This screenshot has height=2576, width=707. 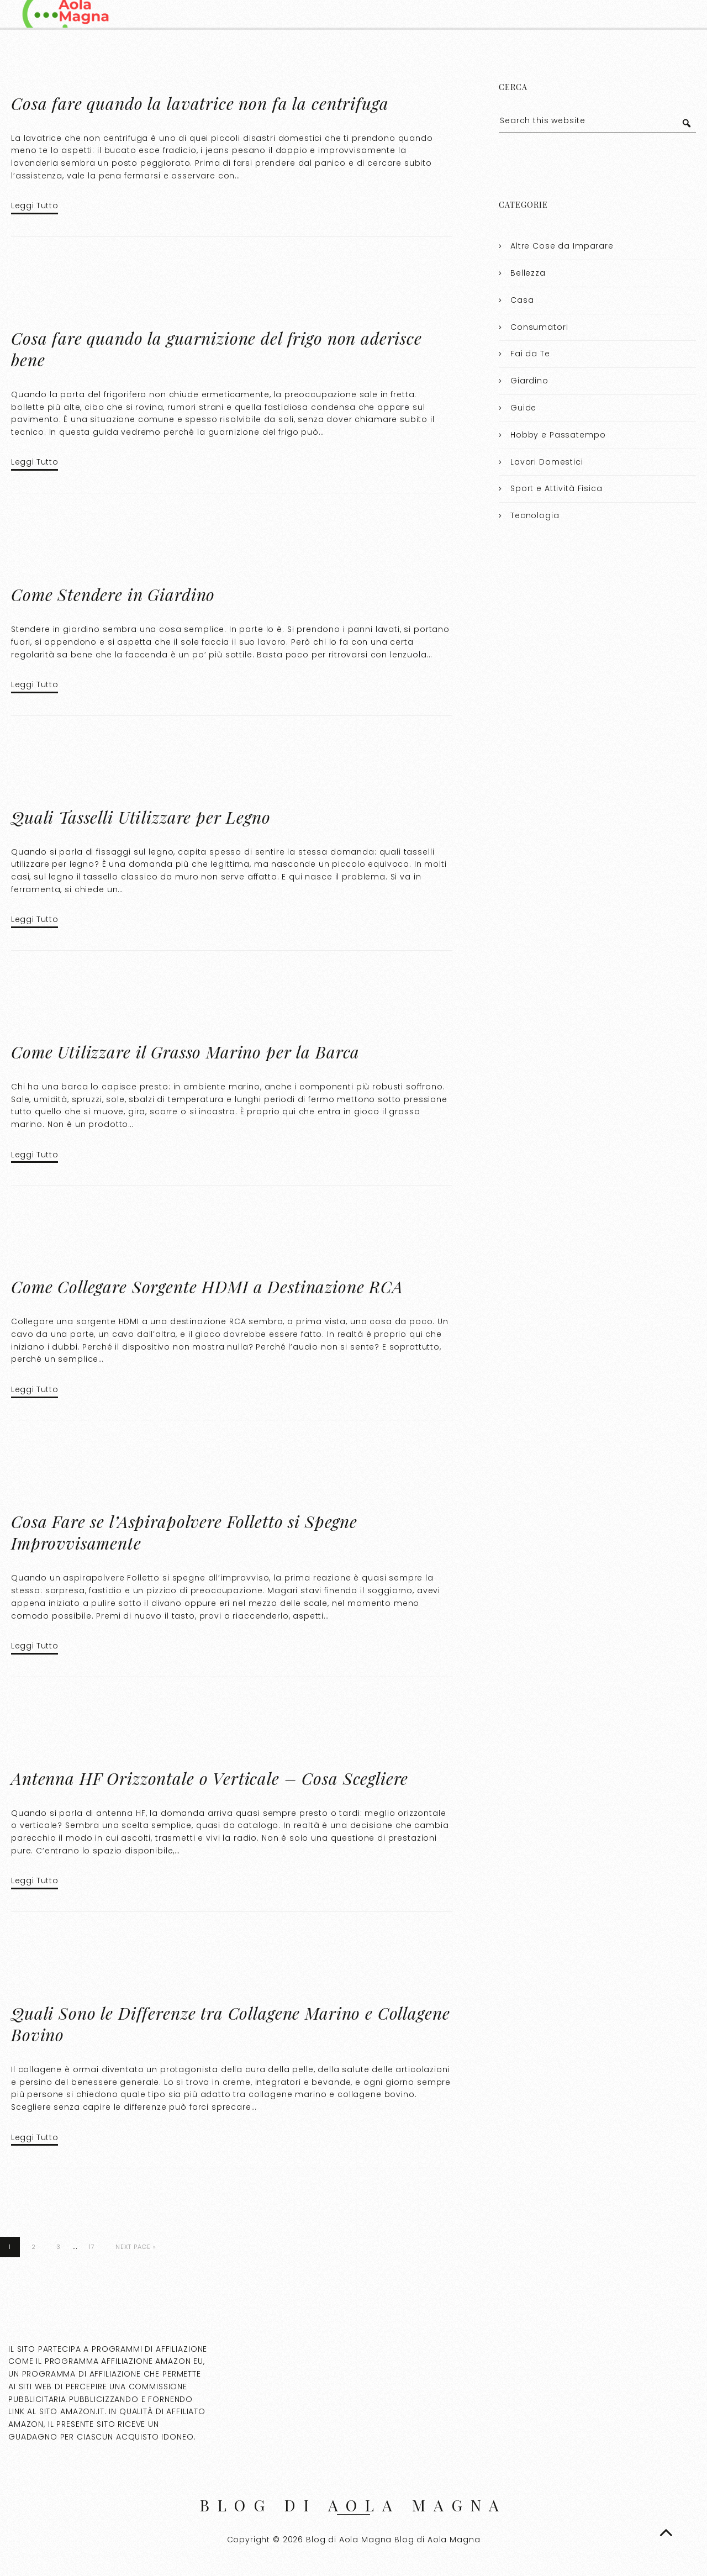 What do you see at coordinates (522, 299) in the screenshot?
I see `Casa` at bounding box center [522, 299].